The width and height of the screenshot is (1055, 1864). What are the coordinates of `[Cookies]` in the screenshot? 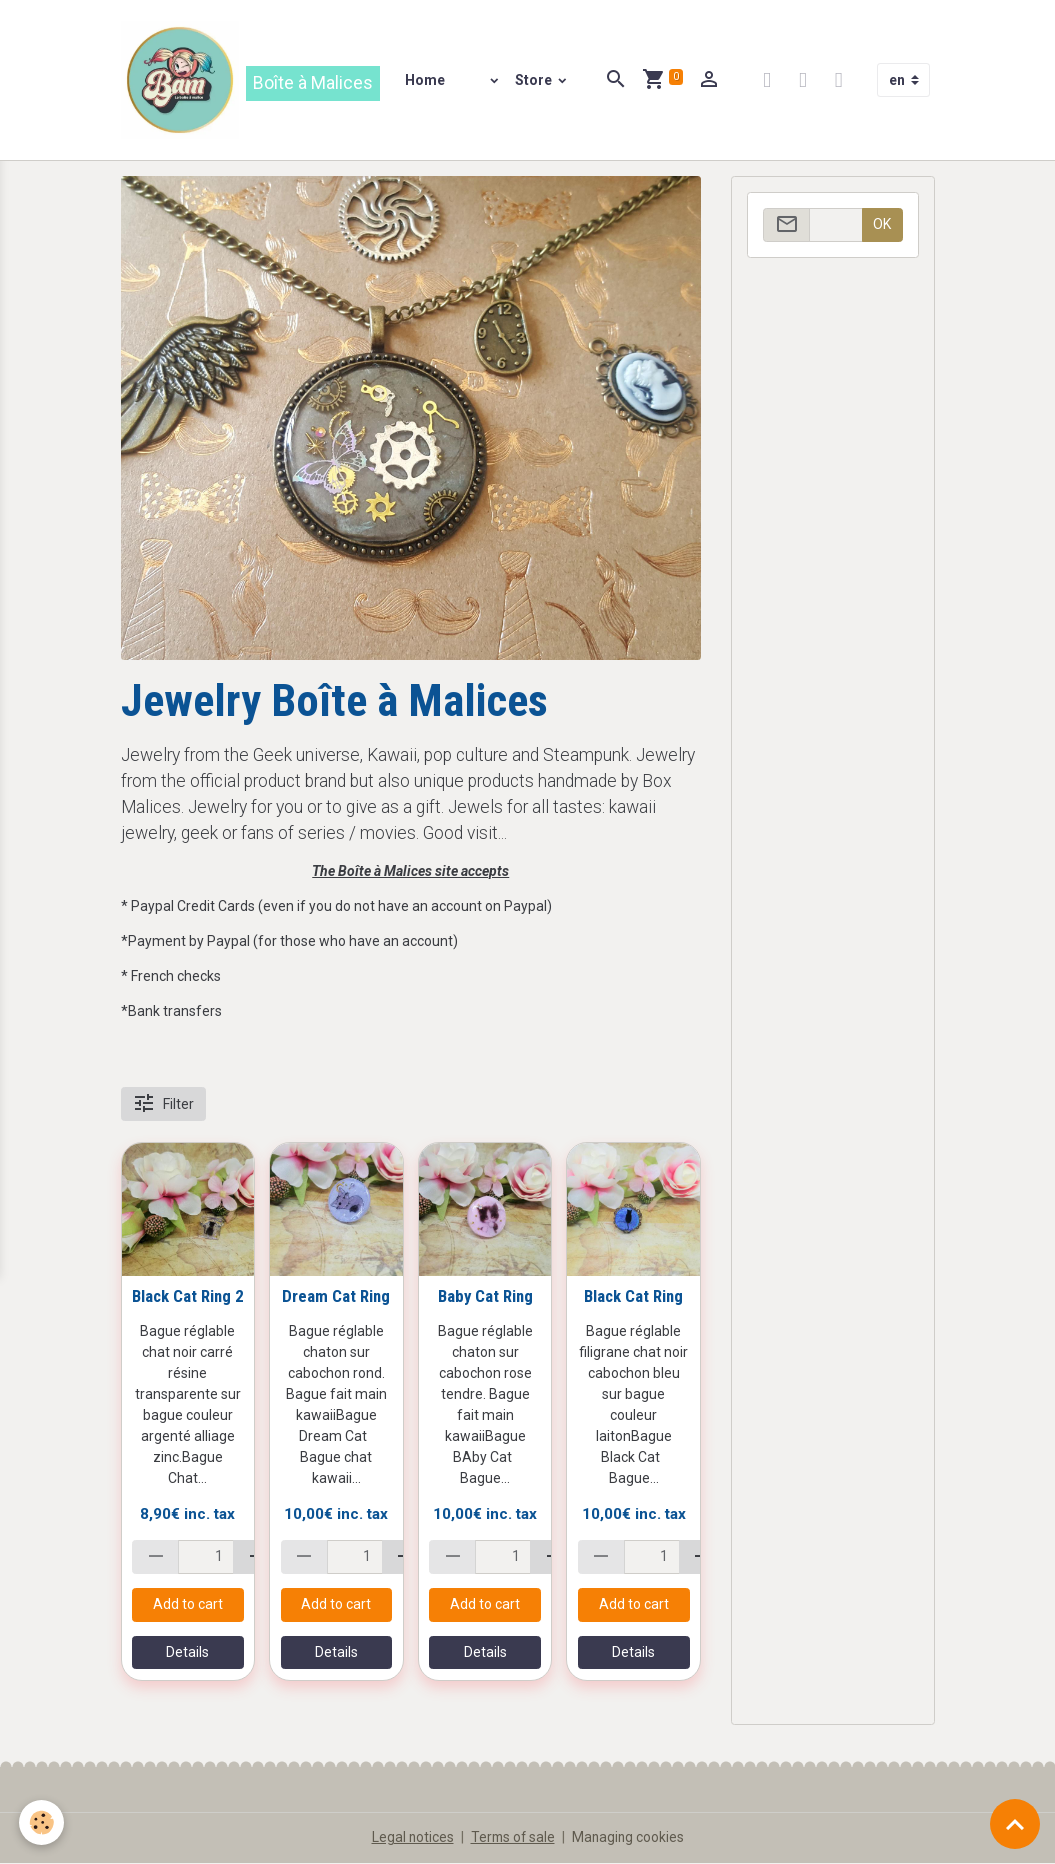 It's located at (42, 1822).